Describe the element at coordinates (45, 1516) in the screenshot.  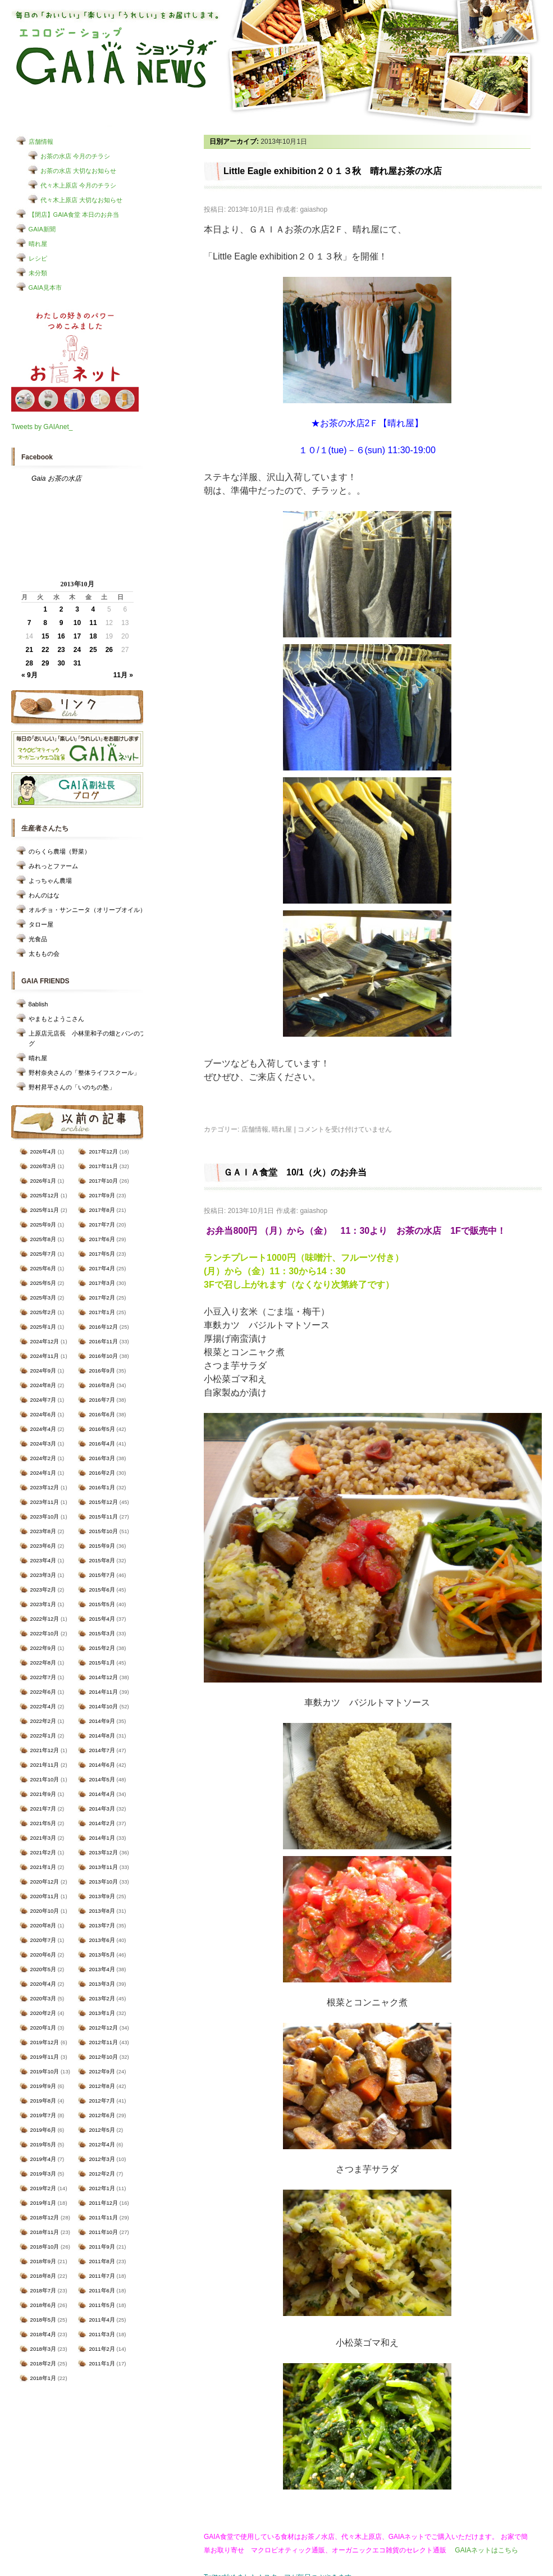
I see `2023年10月` at that location.